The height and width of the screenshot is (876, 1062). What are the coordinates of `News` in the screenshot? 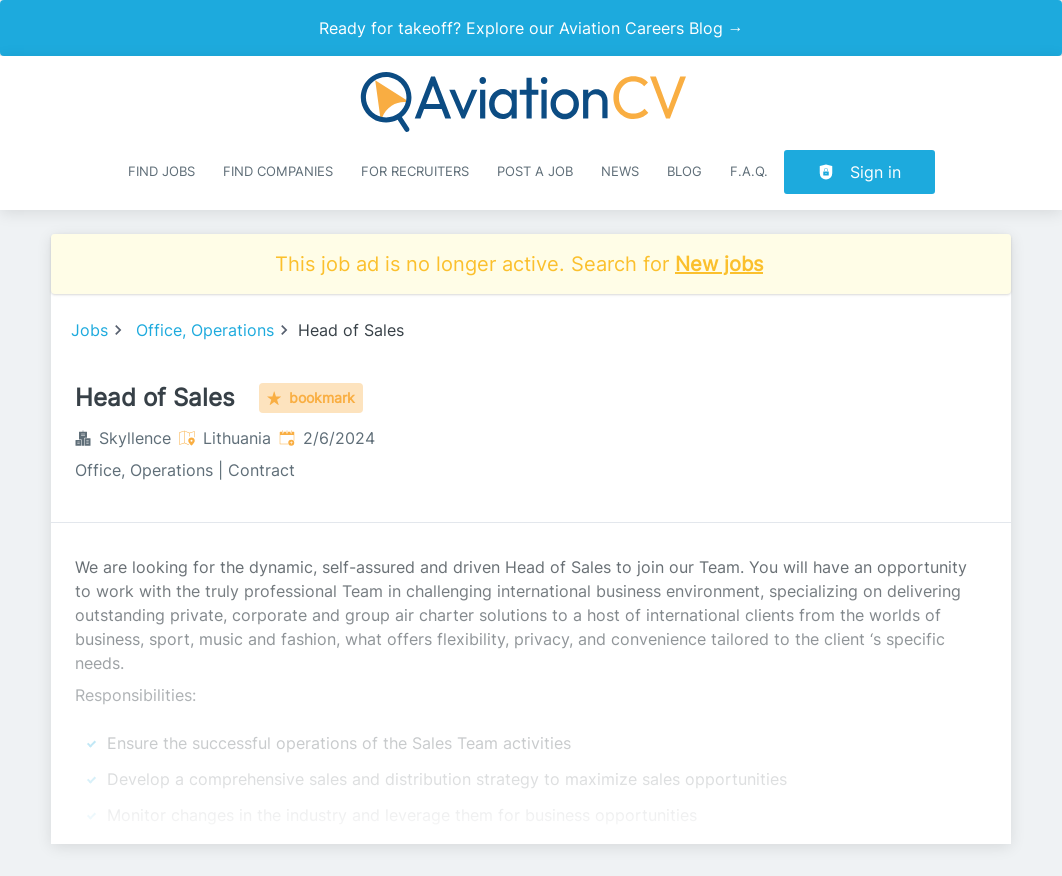 It's located at (620, 171).